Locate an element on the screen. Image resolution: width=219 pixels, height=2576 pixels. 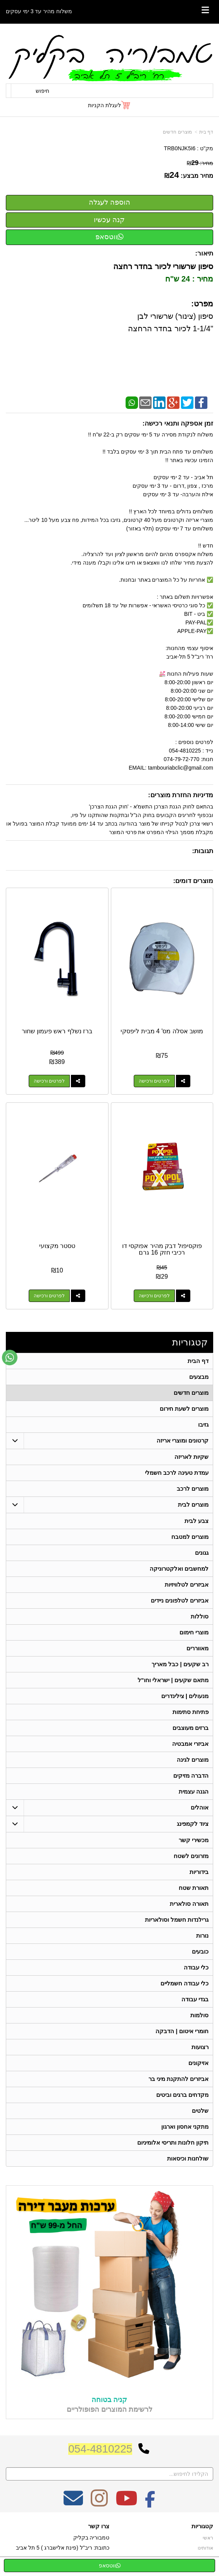
[Instagram מעבר אל] is located at coordinates (99, 2503).